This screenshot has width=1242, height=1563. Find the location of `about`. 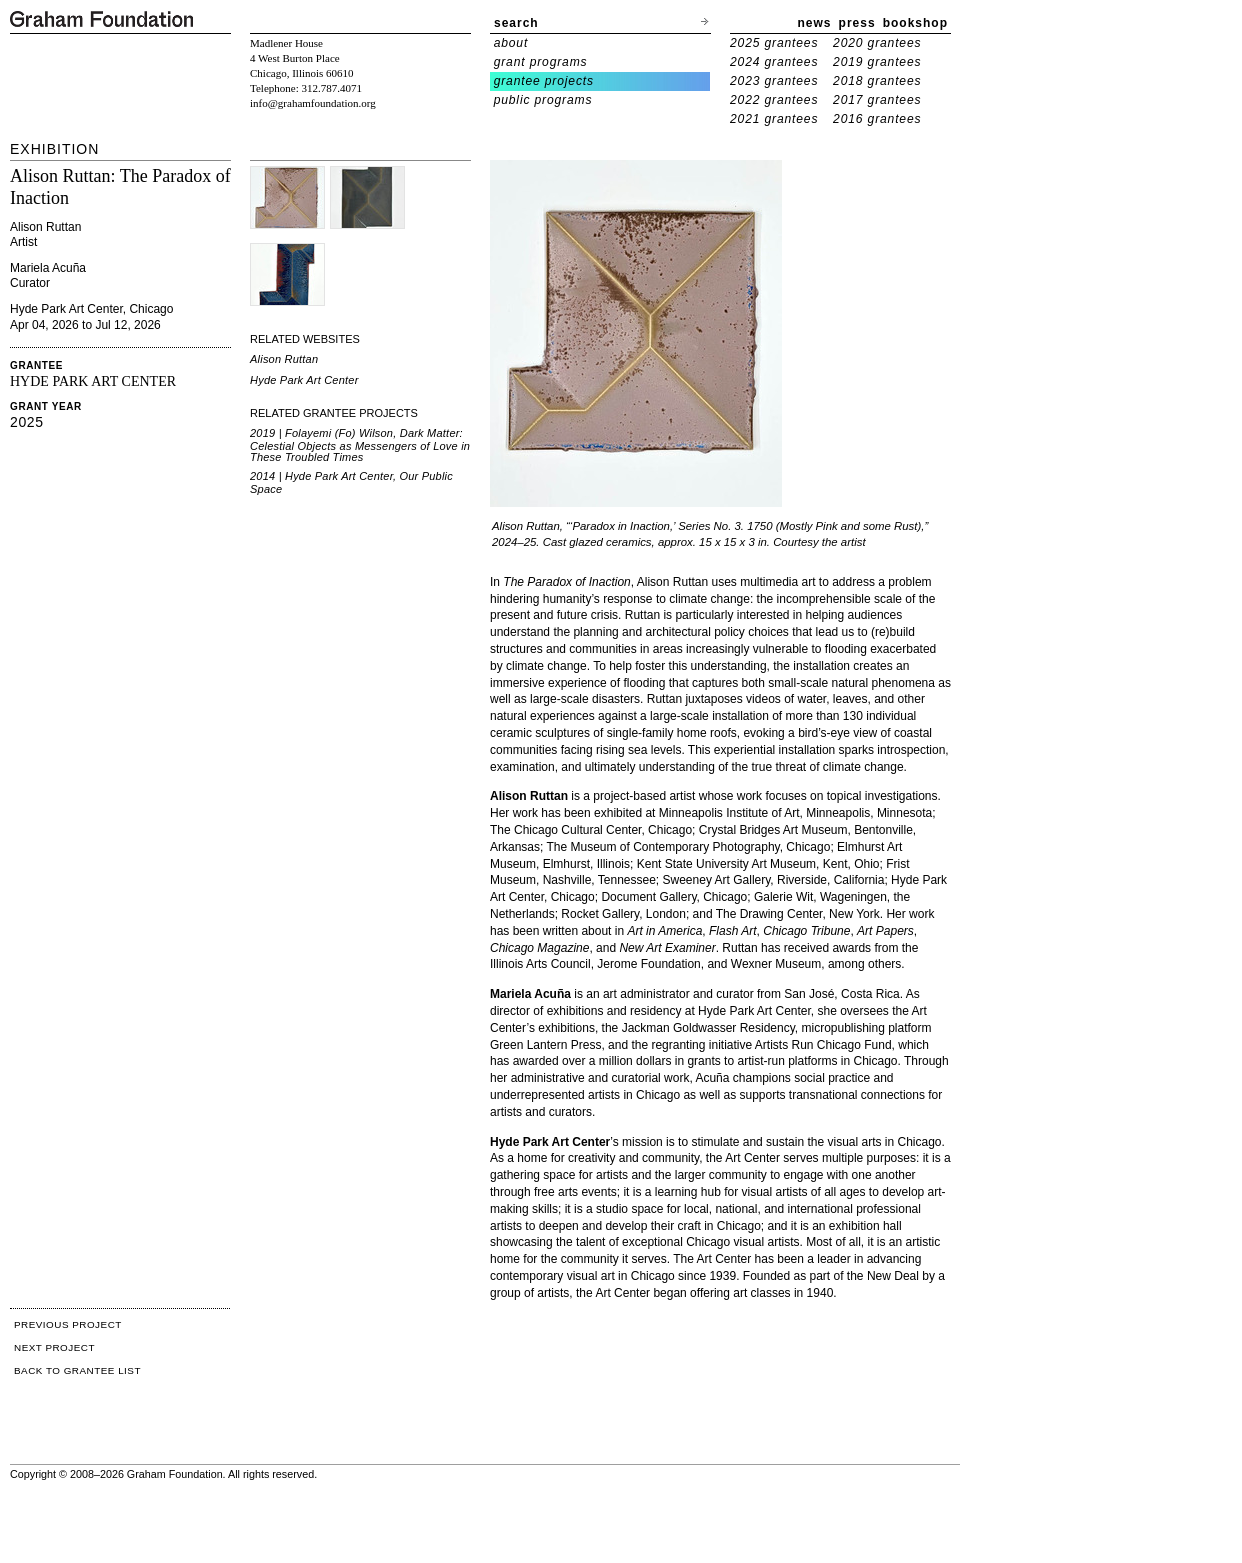

about is located at coordinates (511, 43).